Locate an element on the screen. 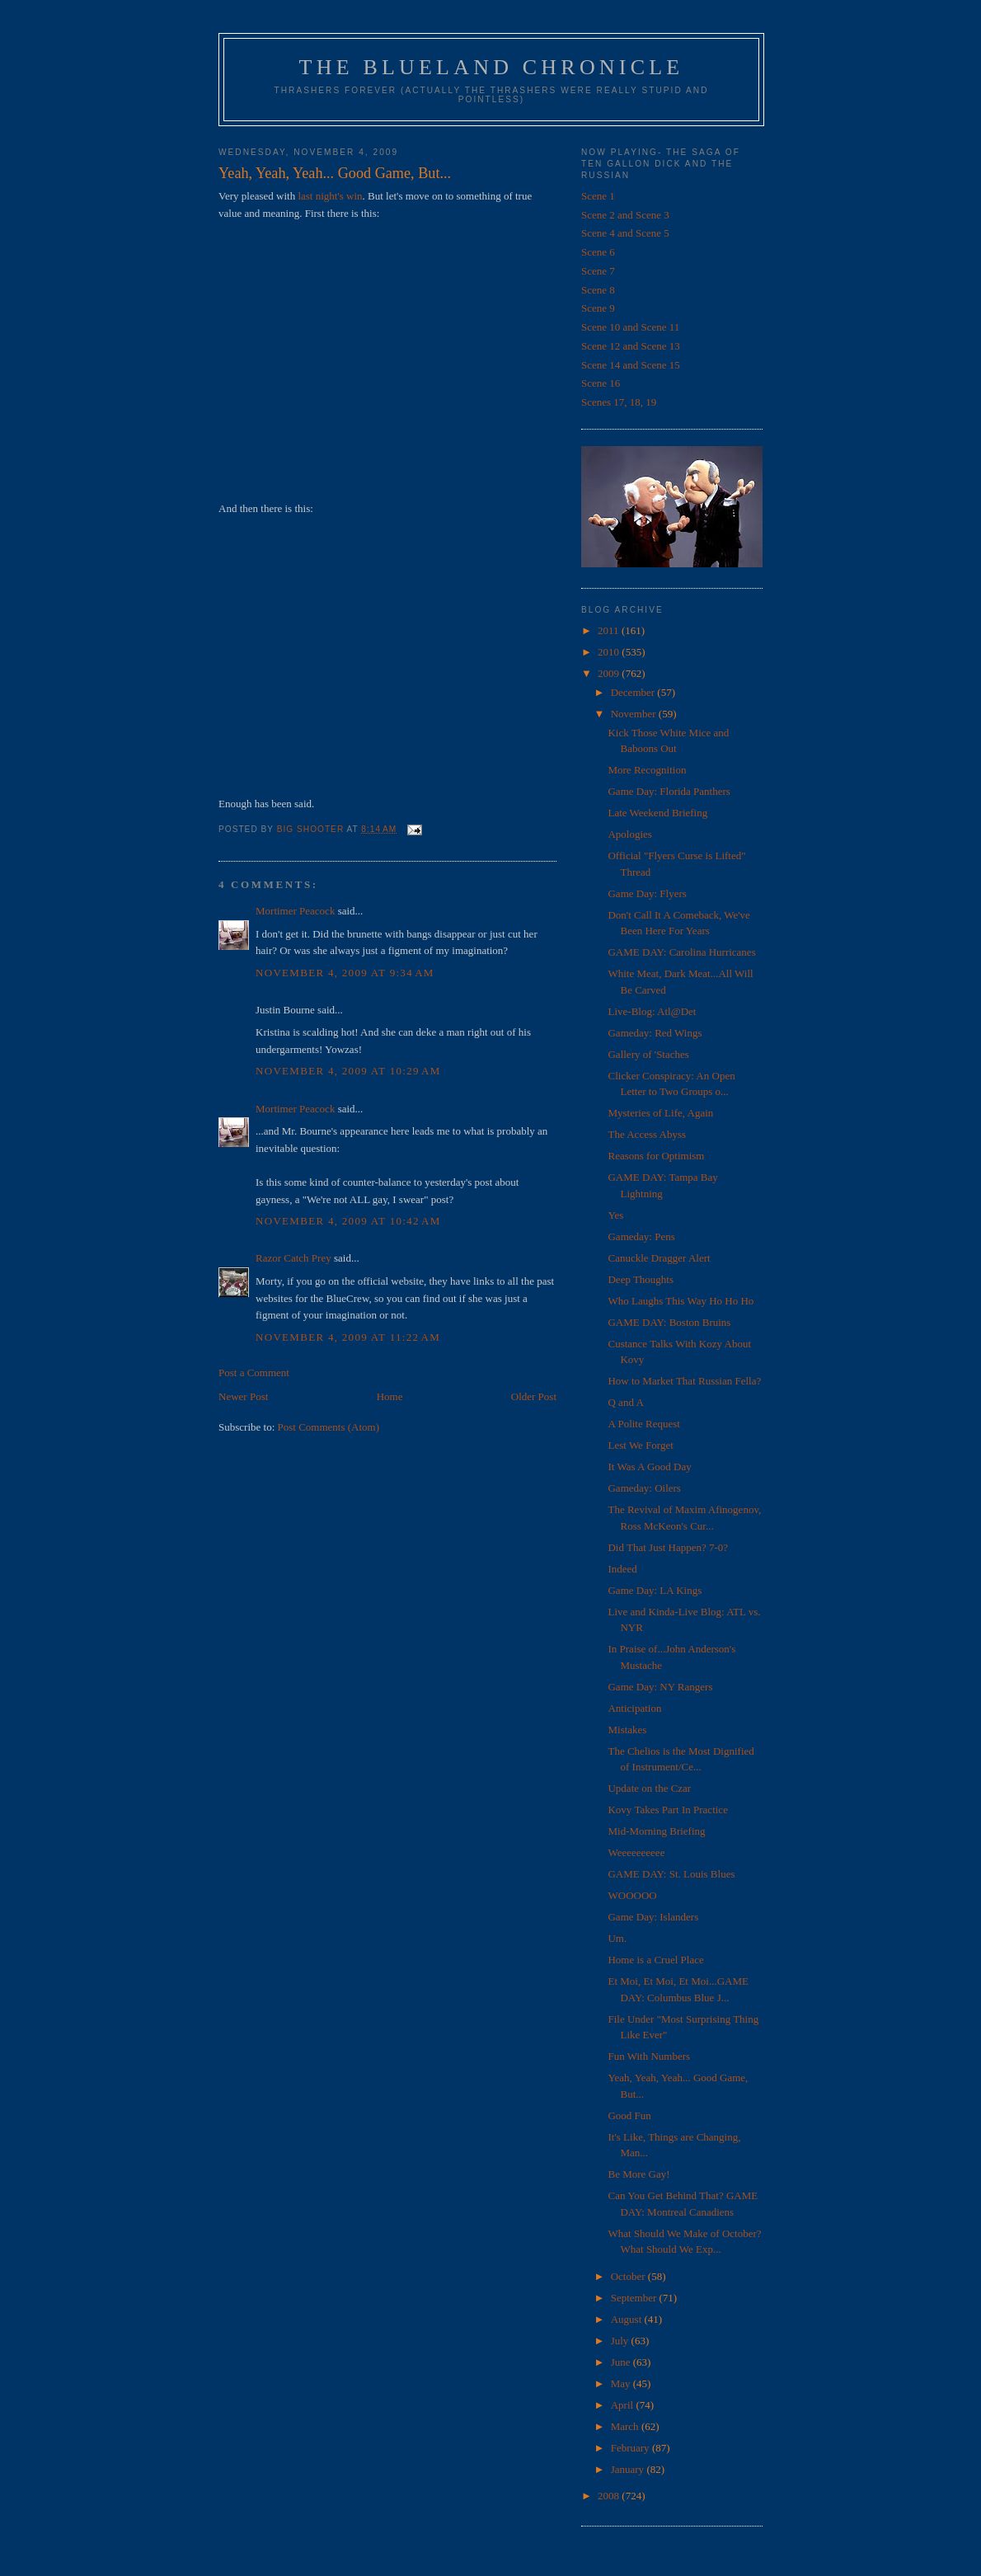 The width and height of the screenshot is (981, 2576). February is located at coordinates (631, 2448).